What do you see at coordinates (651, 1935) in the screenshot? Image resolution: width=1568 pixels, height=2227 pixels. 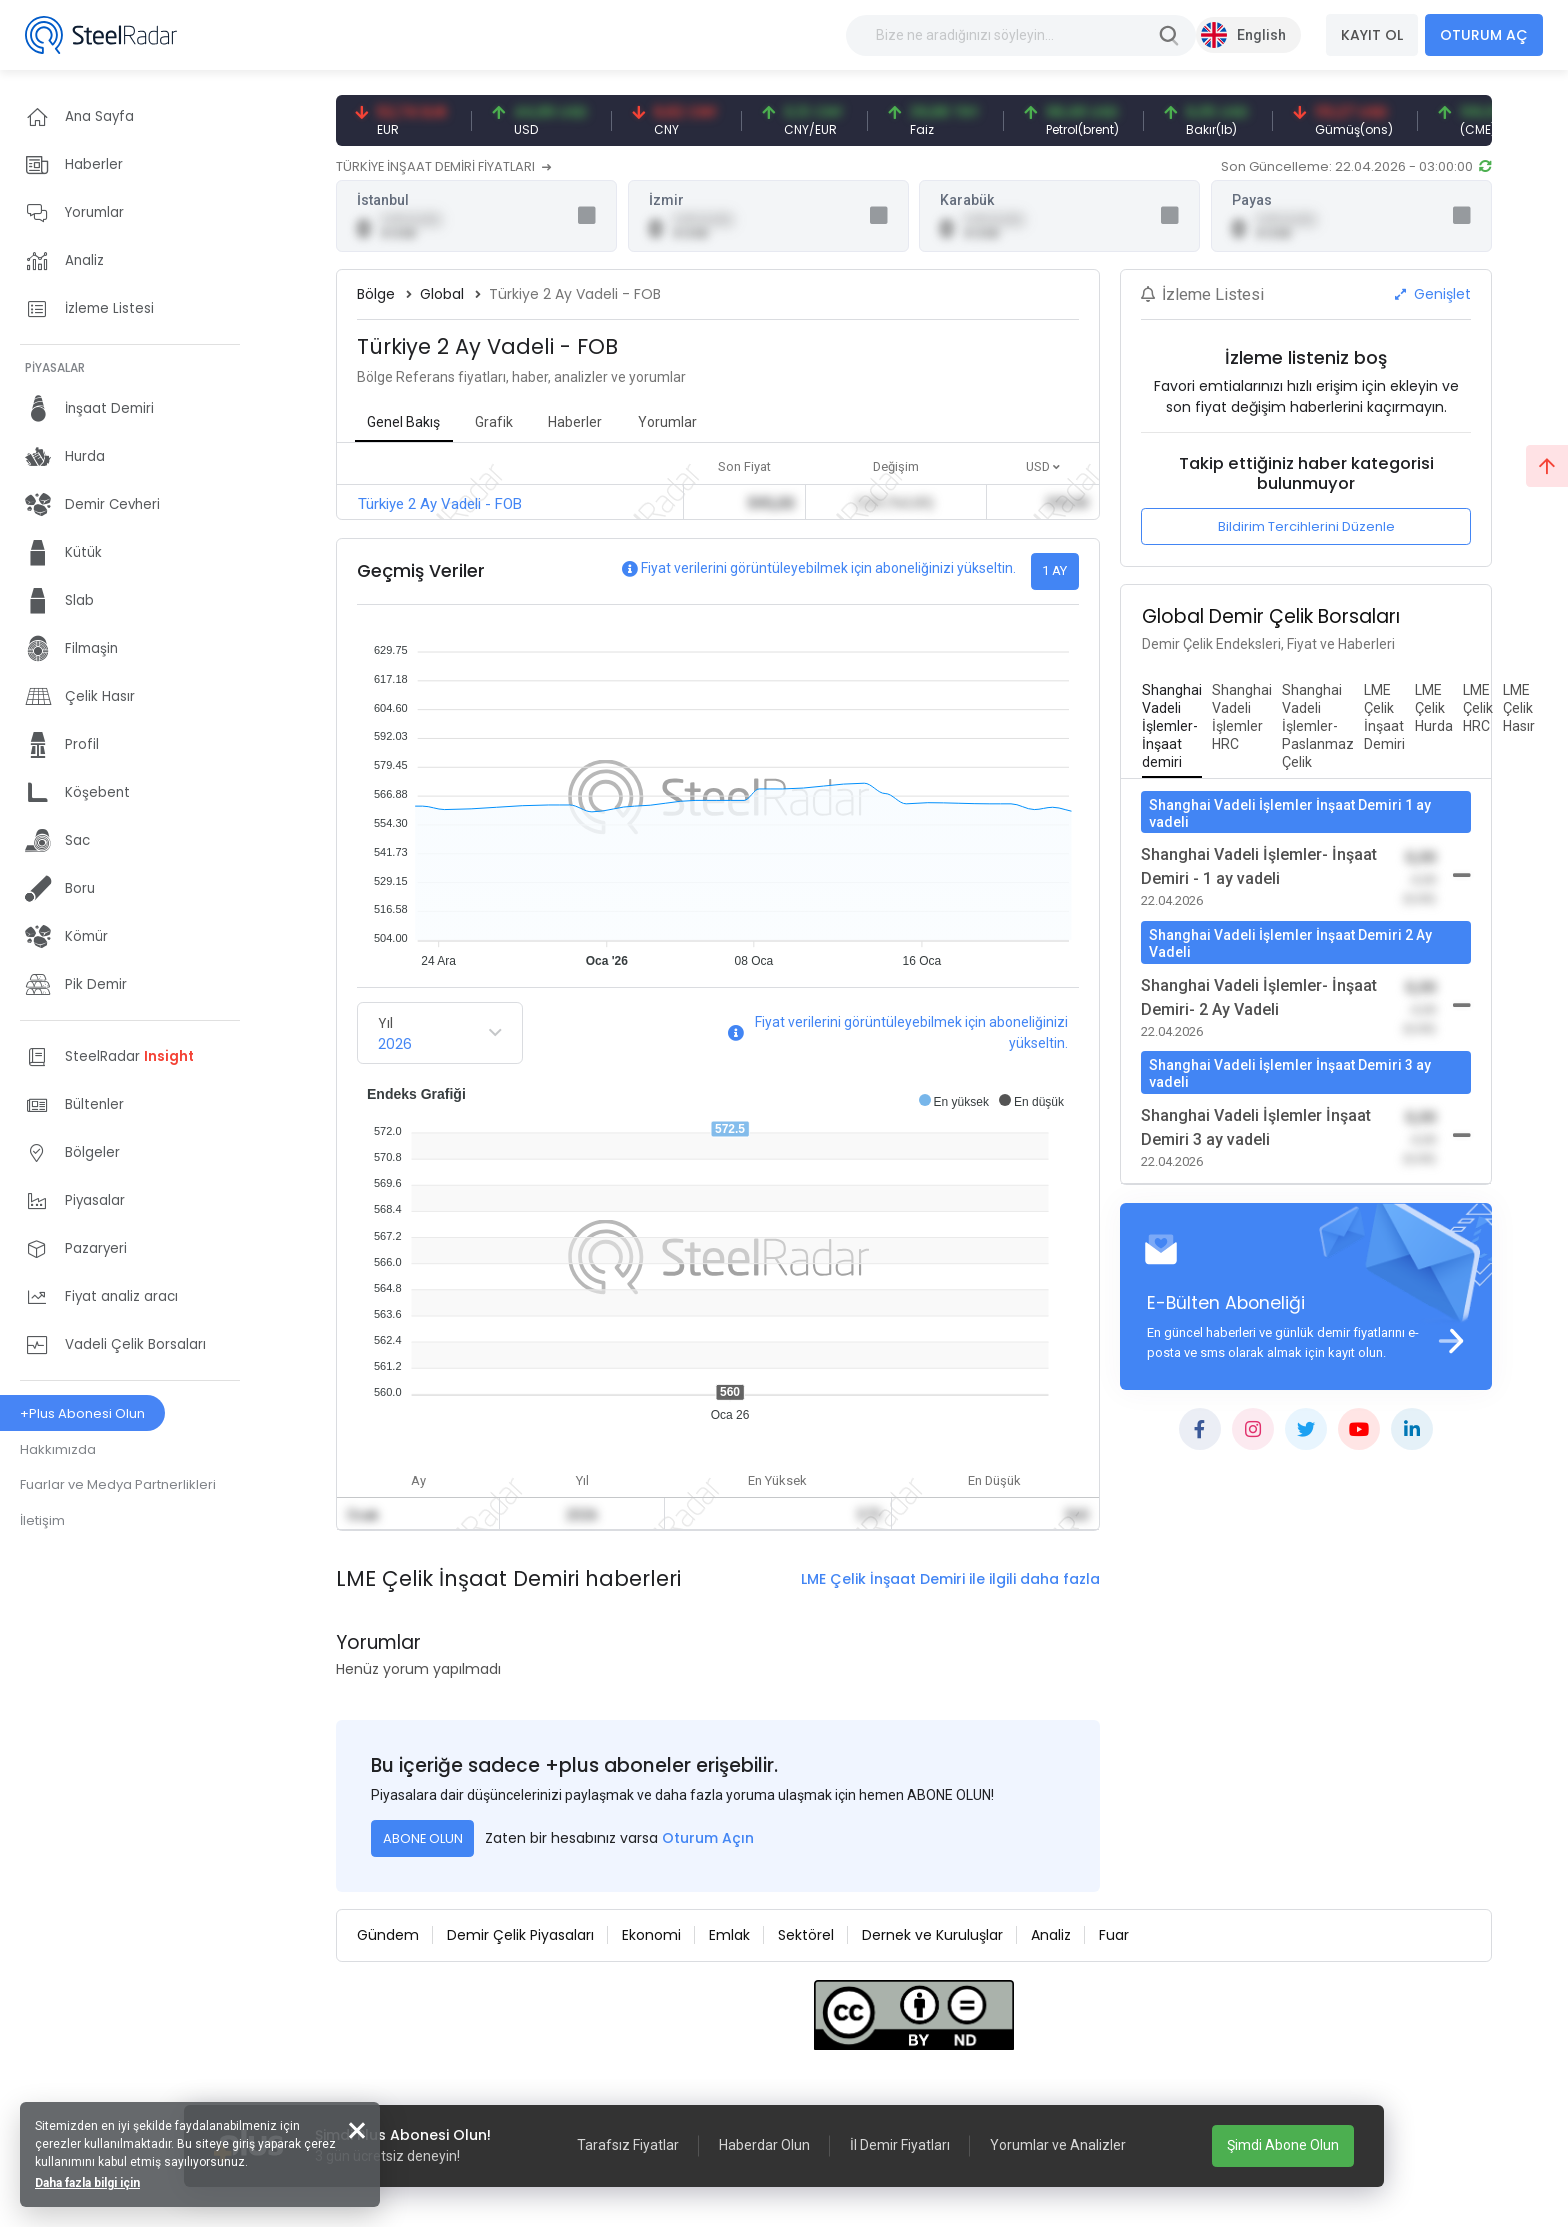 I see `Ekonomi` at bounding box center [651, 1935].